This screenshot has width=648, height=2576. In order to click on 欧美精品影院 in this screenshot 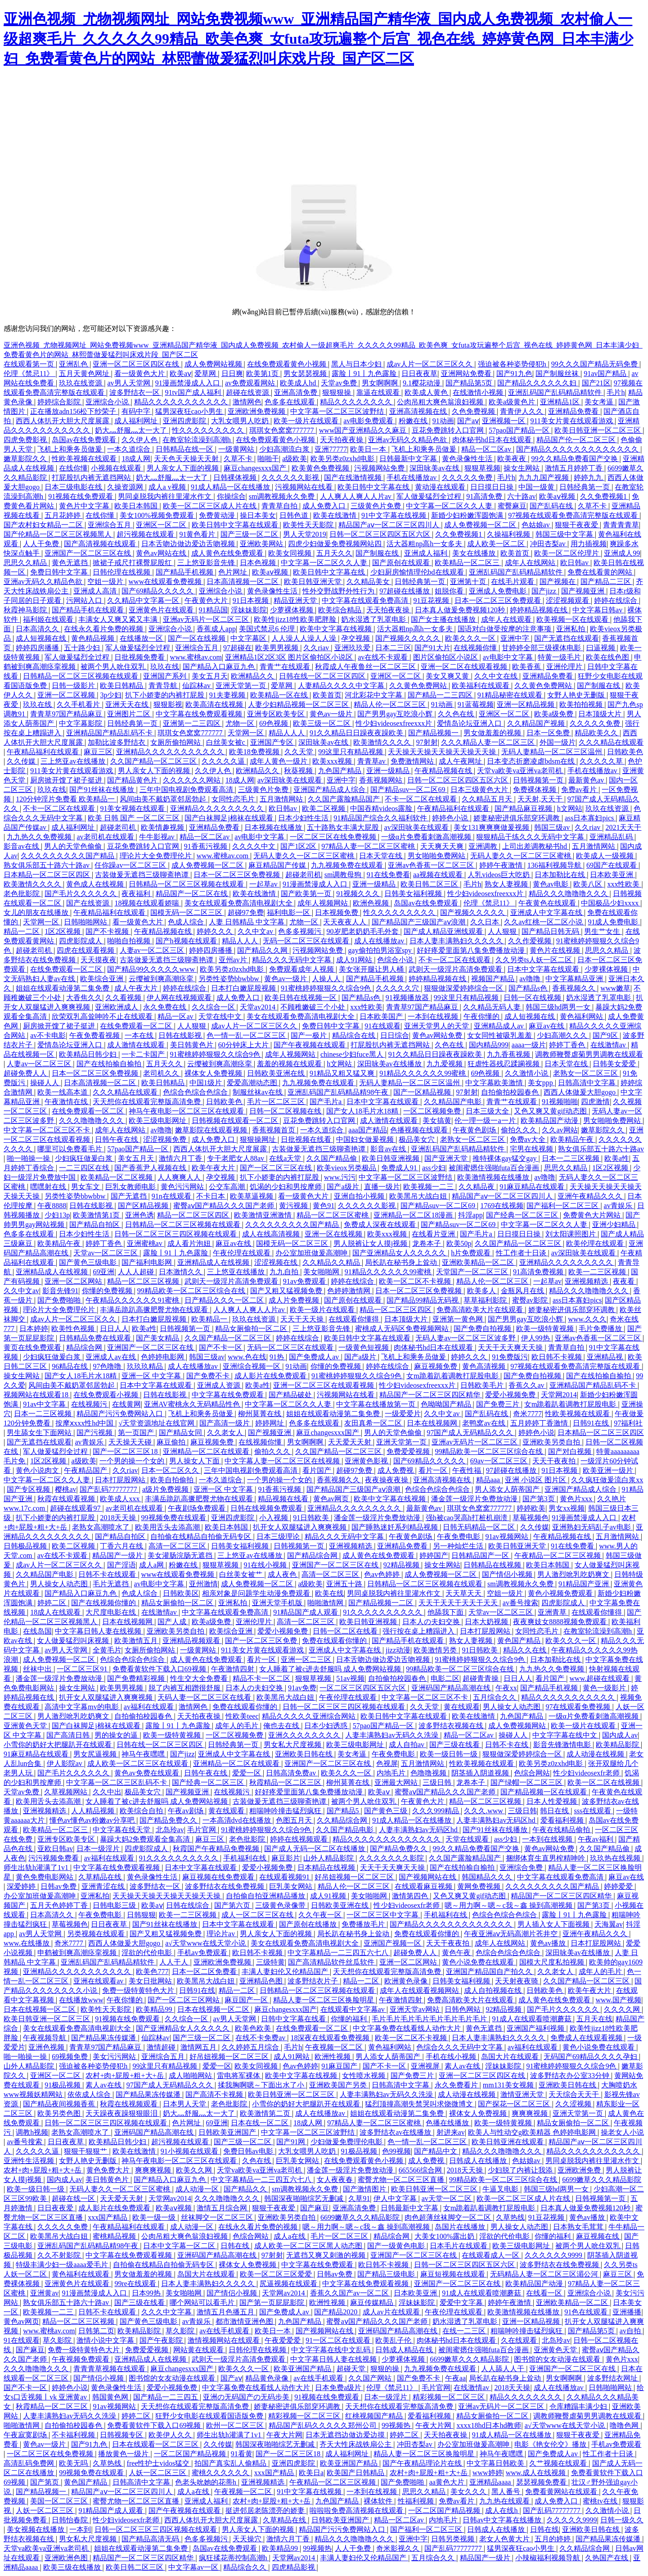, I will do `click(618, 1744)`.